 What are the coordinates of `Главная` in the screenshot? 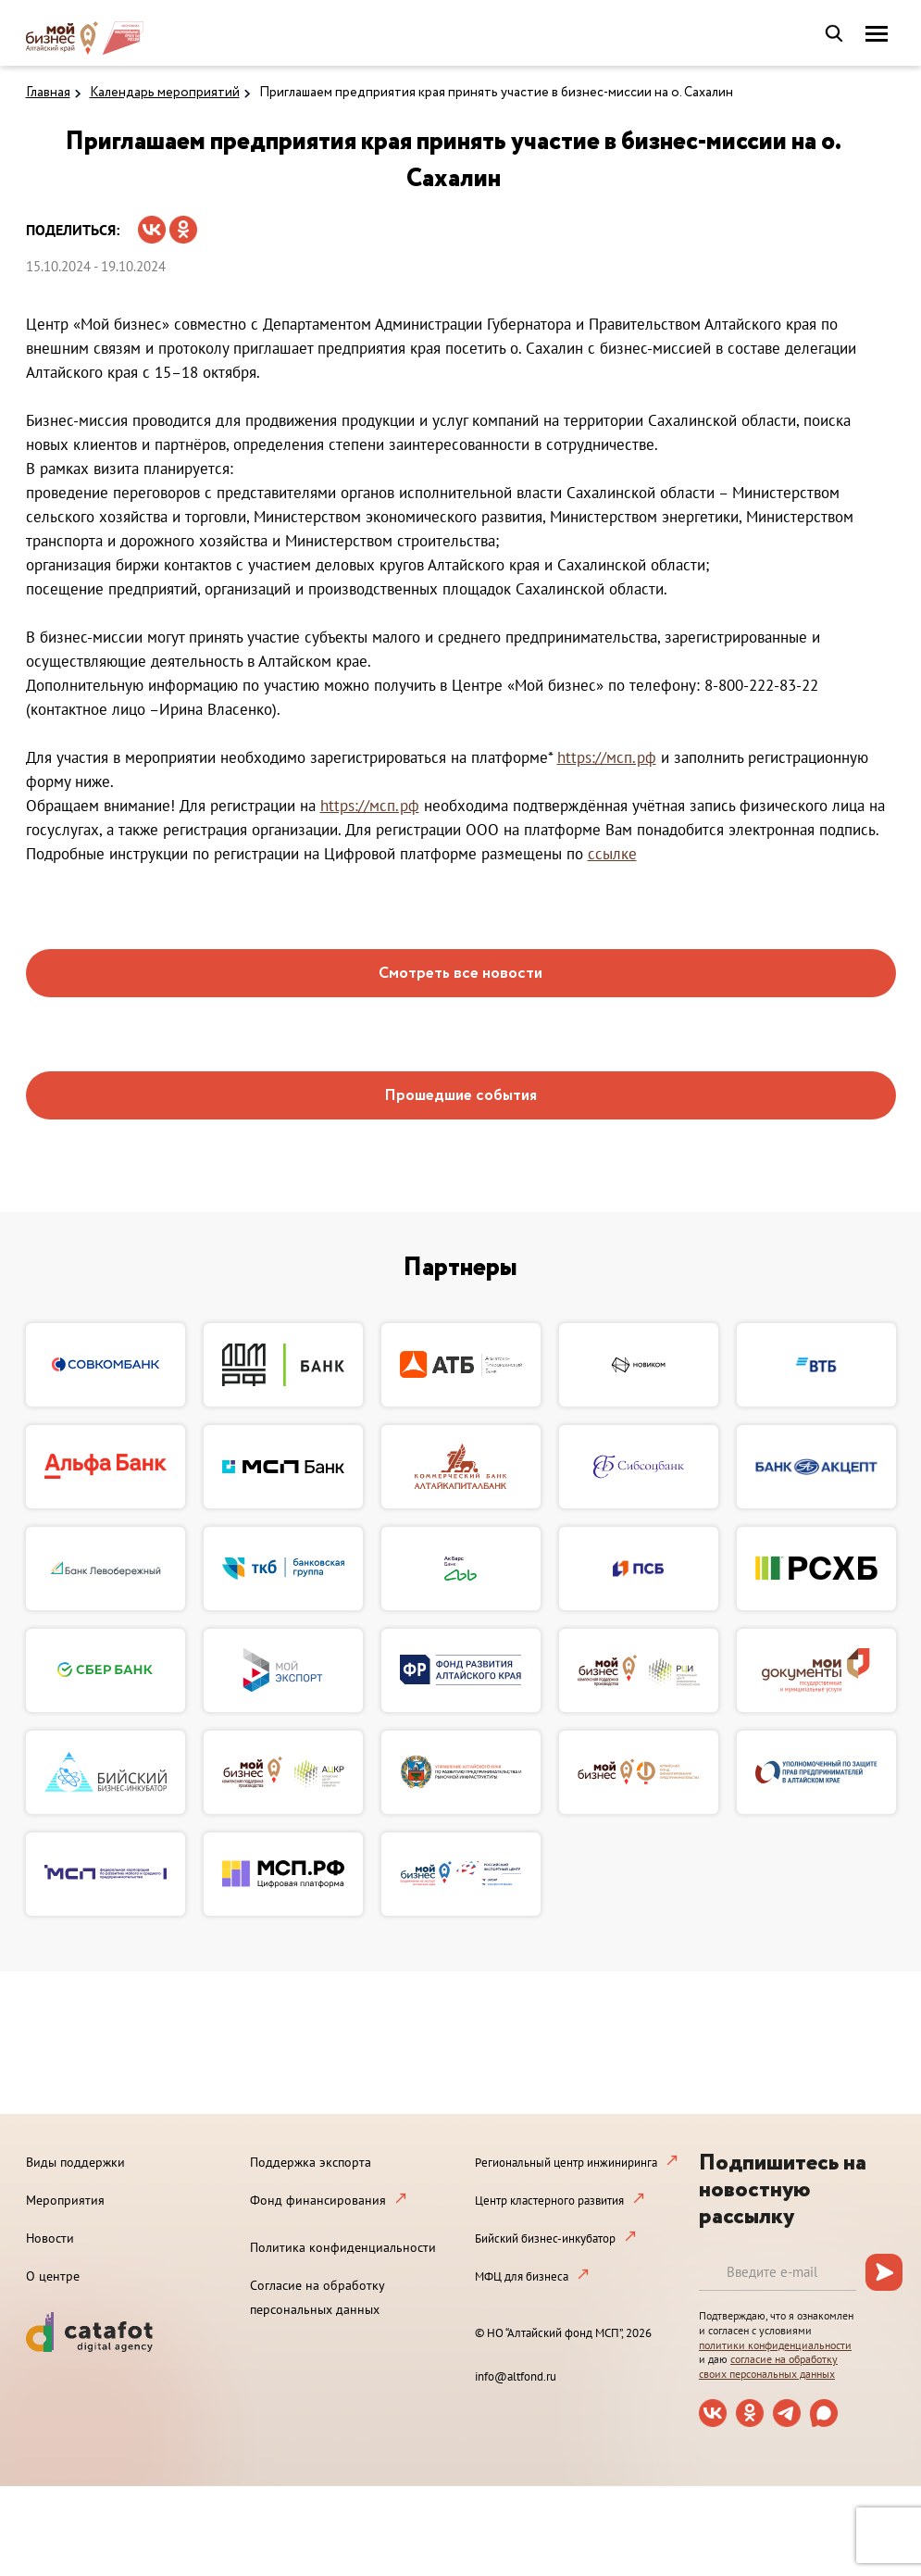 It's located at (48, 92).